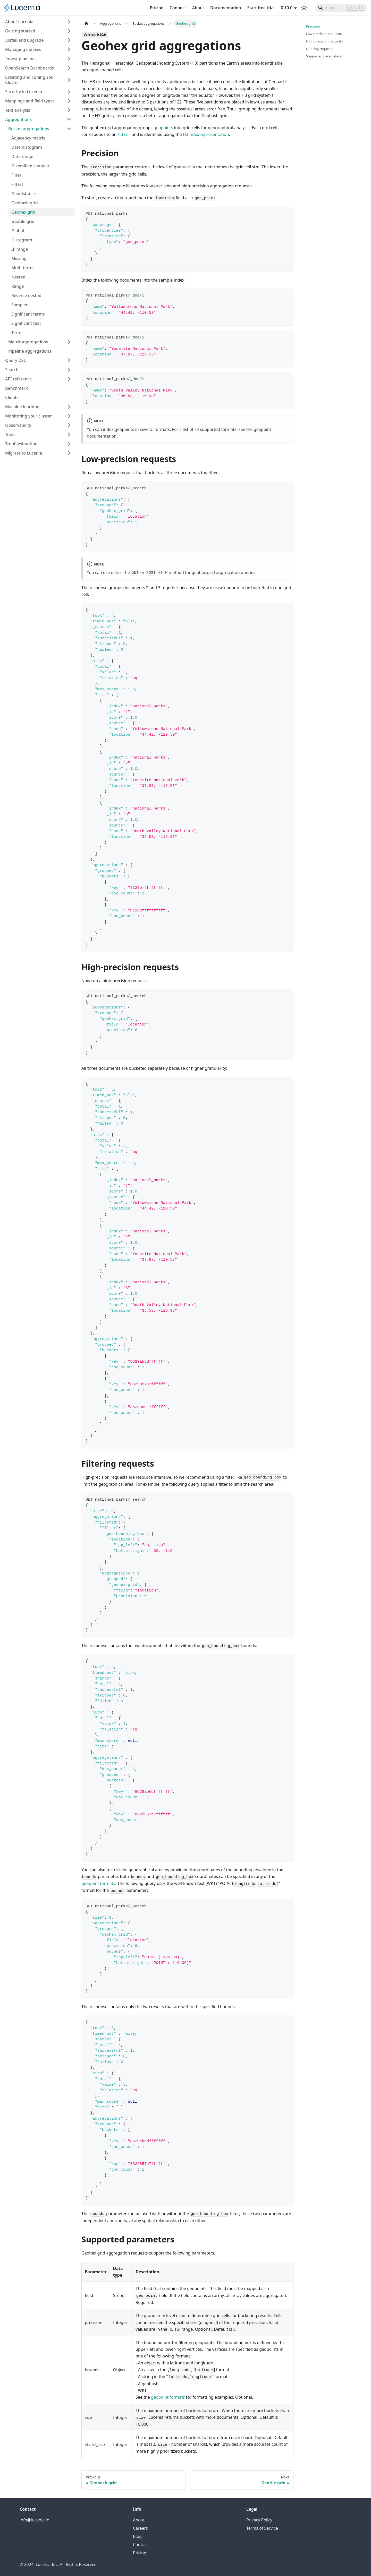  Describe the element at coordinates (69, 360) in the screenshot. I see `[Expand sidebar category 'Query DSL']` at that location.